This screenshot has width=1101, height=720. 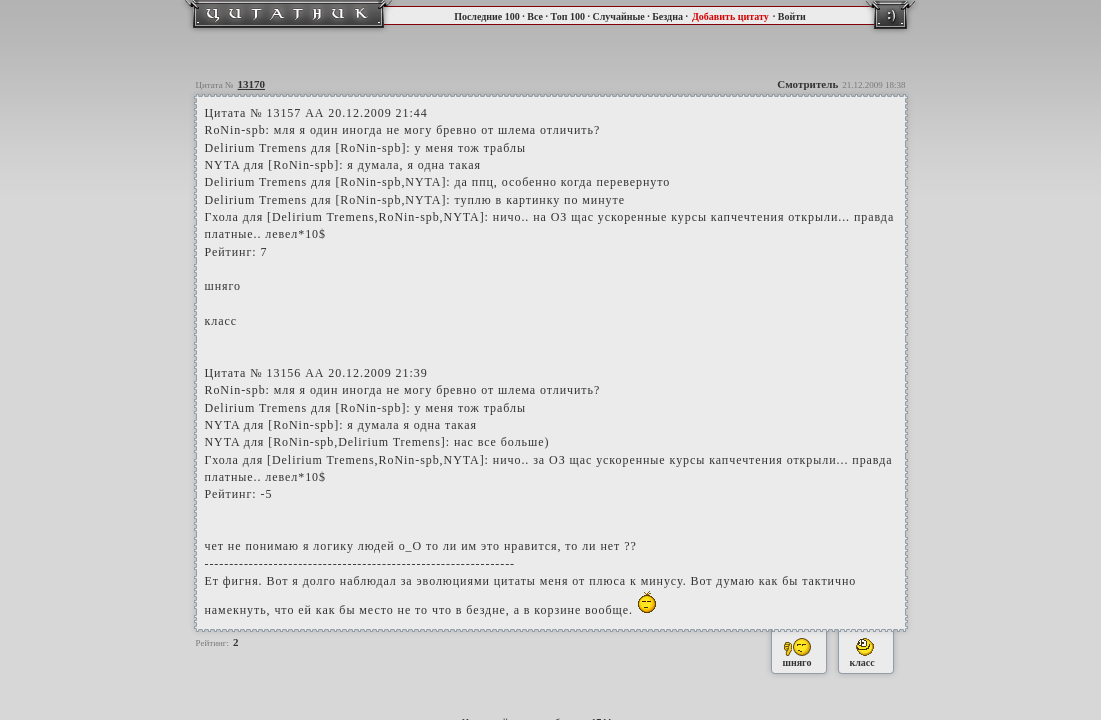 I want to click on Бездна, so click(x=667, y=16).